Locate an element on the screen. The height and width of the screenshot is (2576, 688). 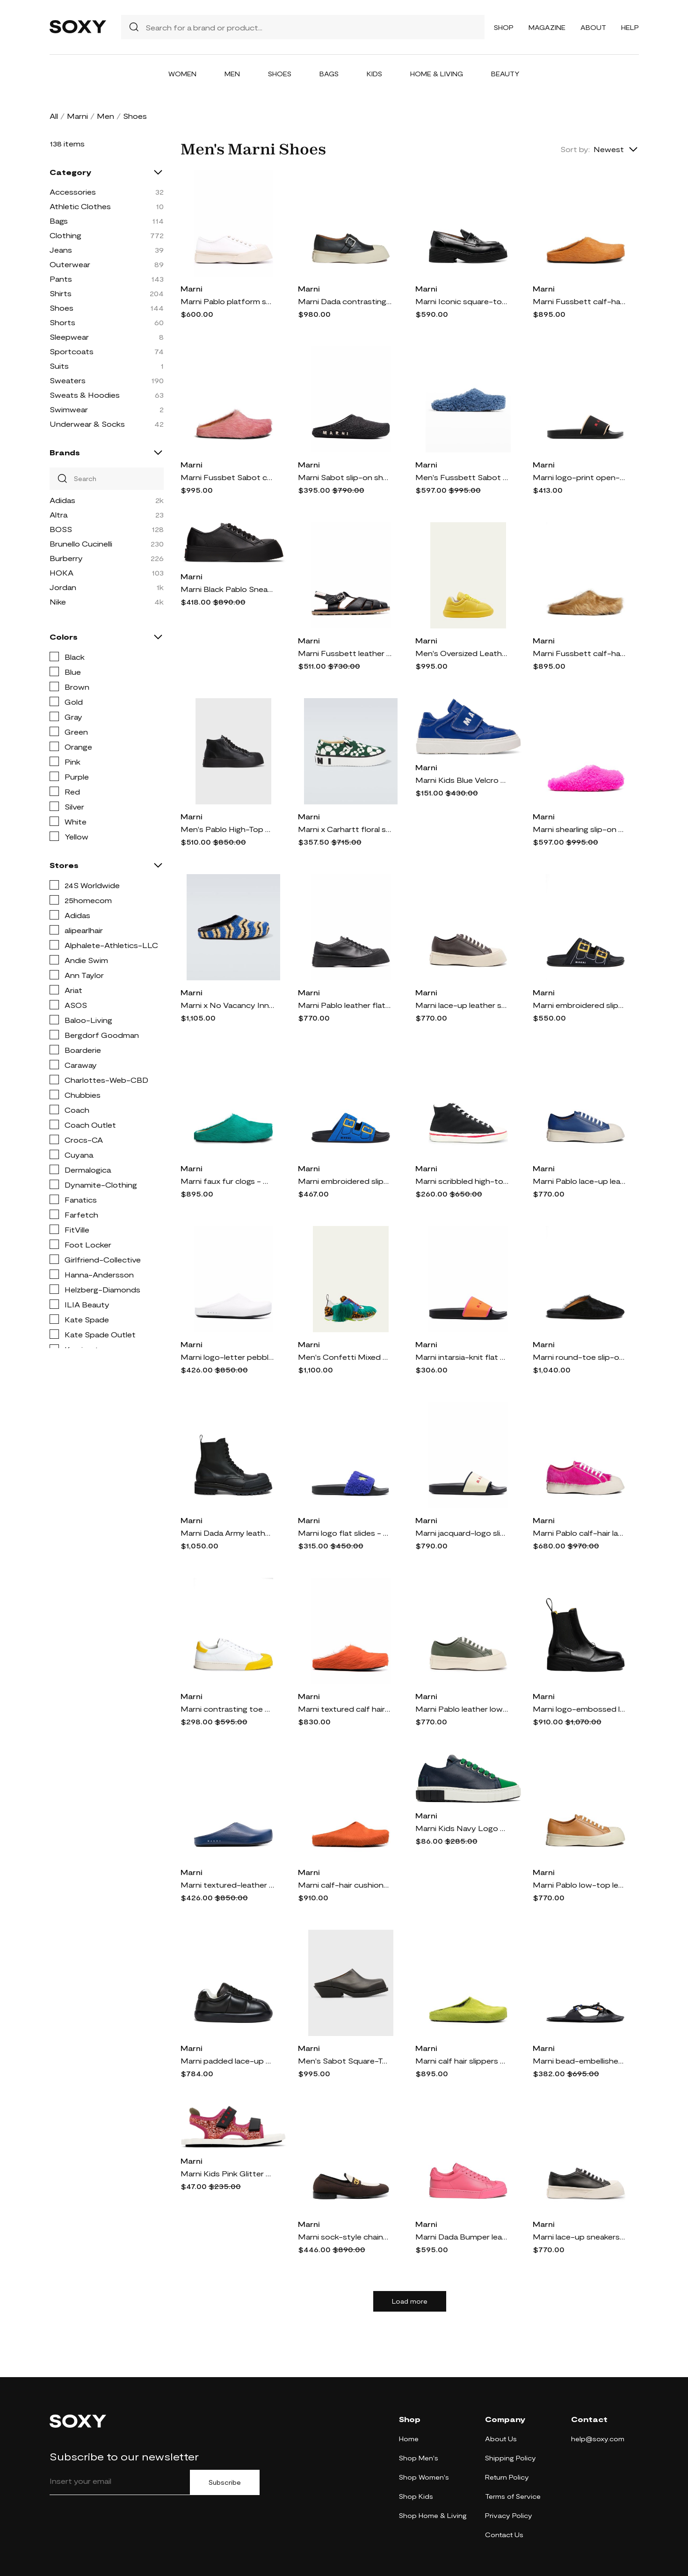
Marni lace-up sneakers - Black is located at coordinates (579, 2236).